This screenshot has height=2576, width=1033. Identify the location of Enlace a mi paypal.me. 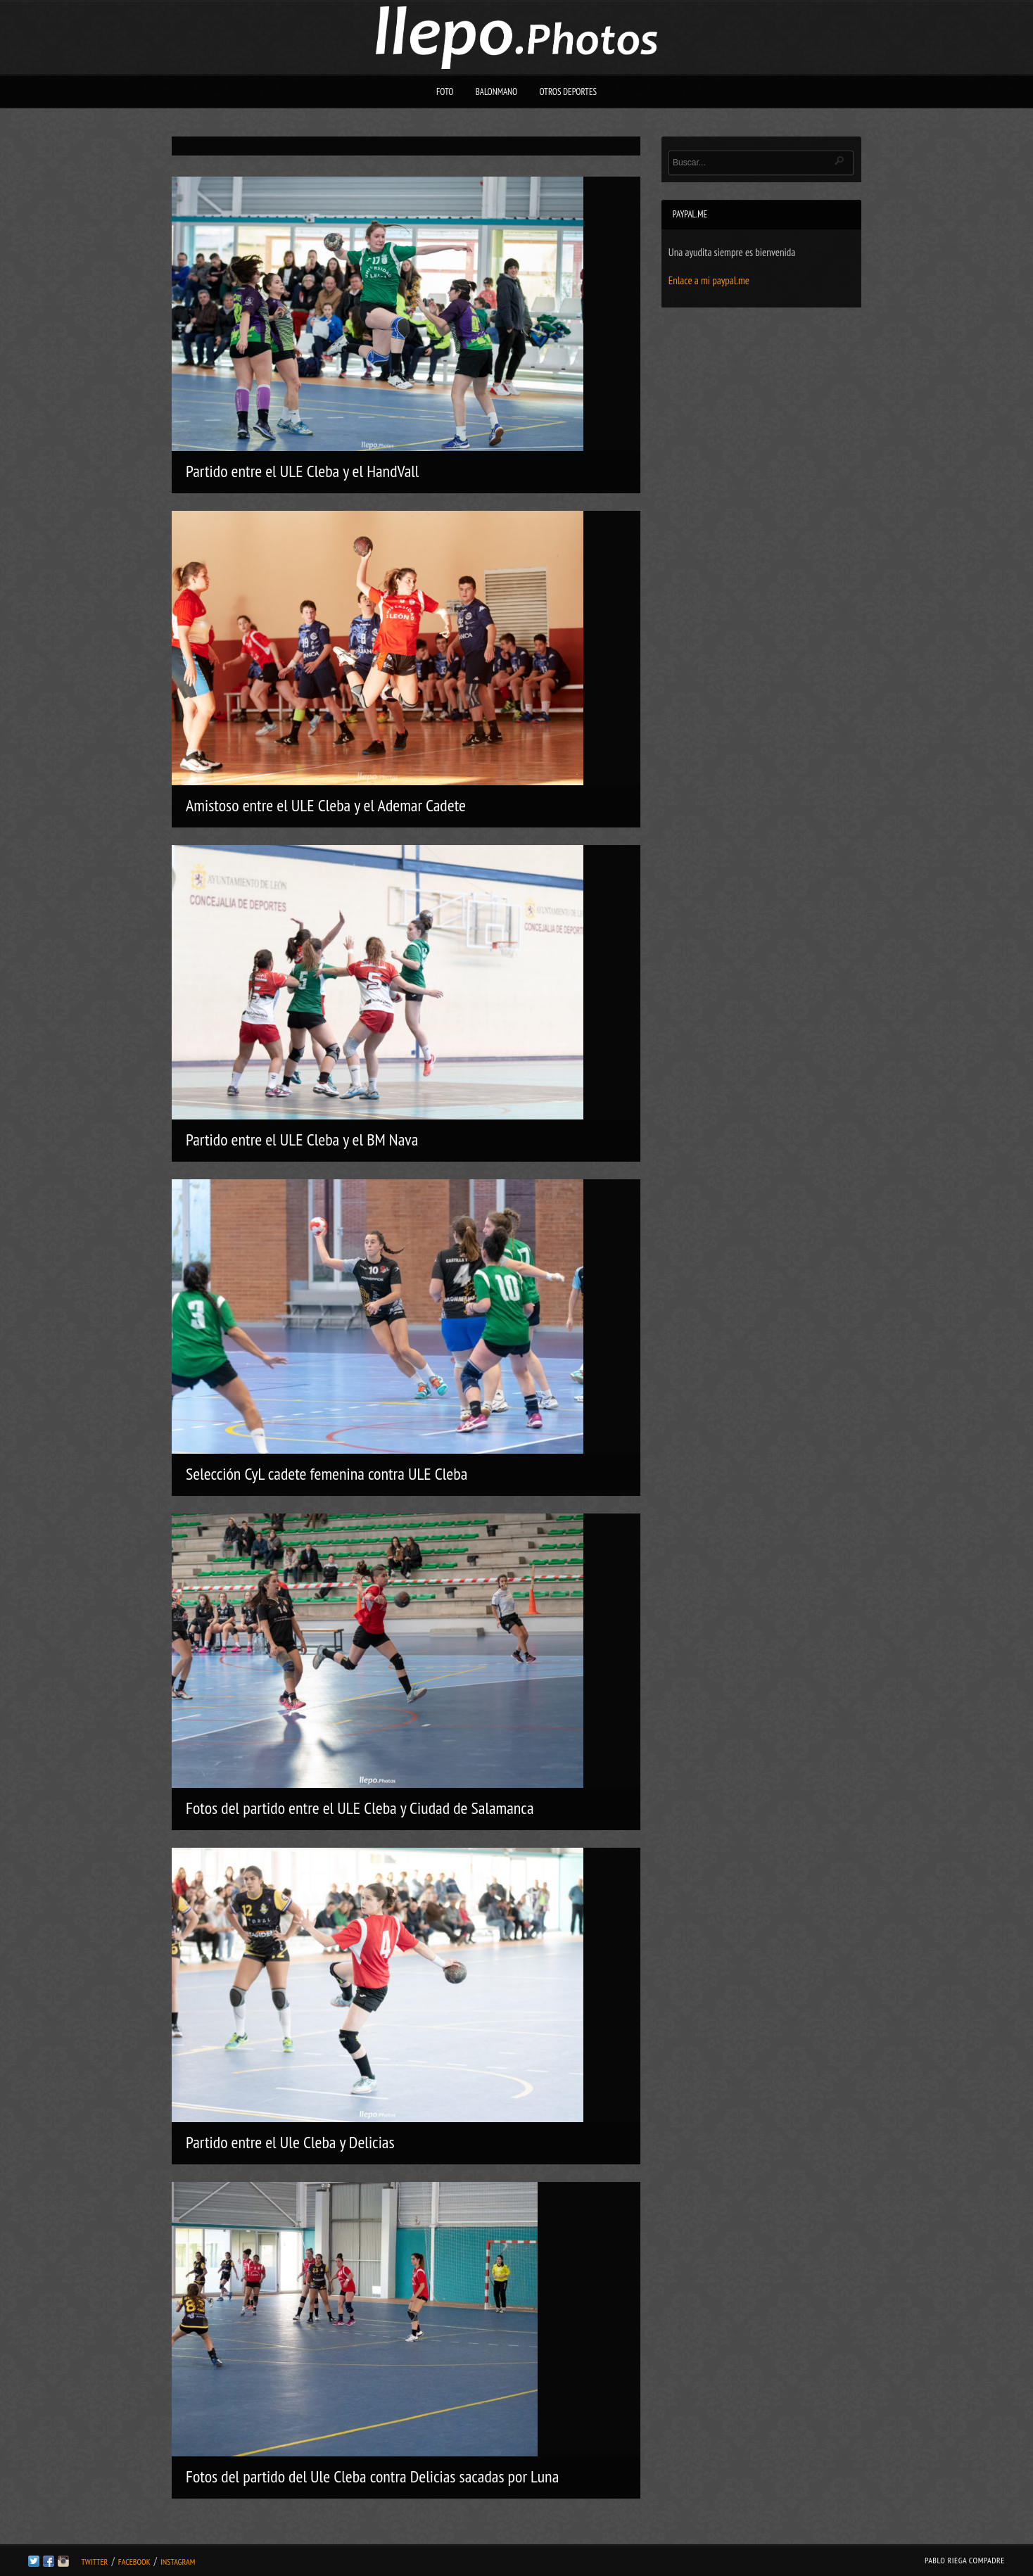
(708, 280).